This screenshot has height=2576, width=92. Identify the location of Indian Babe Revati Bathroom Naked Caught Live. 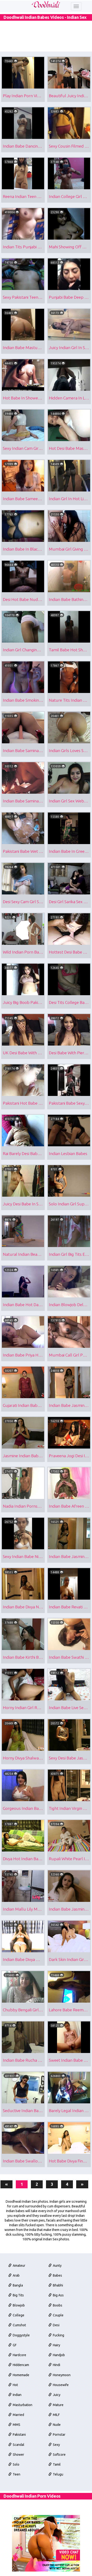
(70, 1620).